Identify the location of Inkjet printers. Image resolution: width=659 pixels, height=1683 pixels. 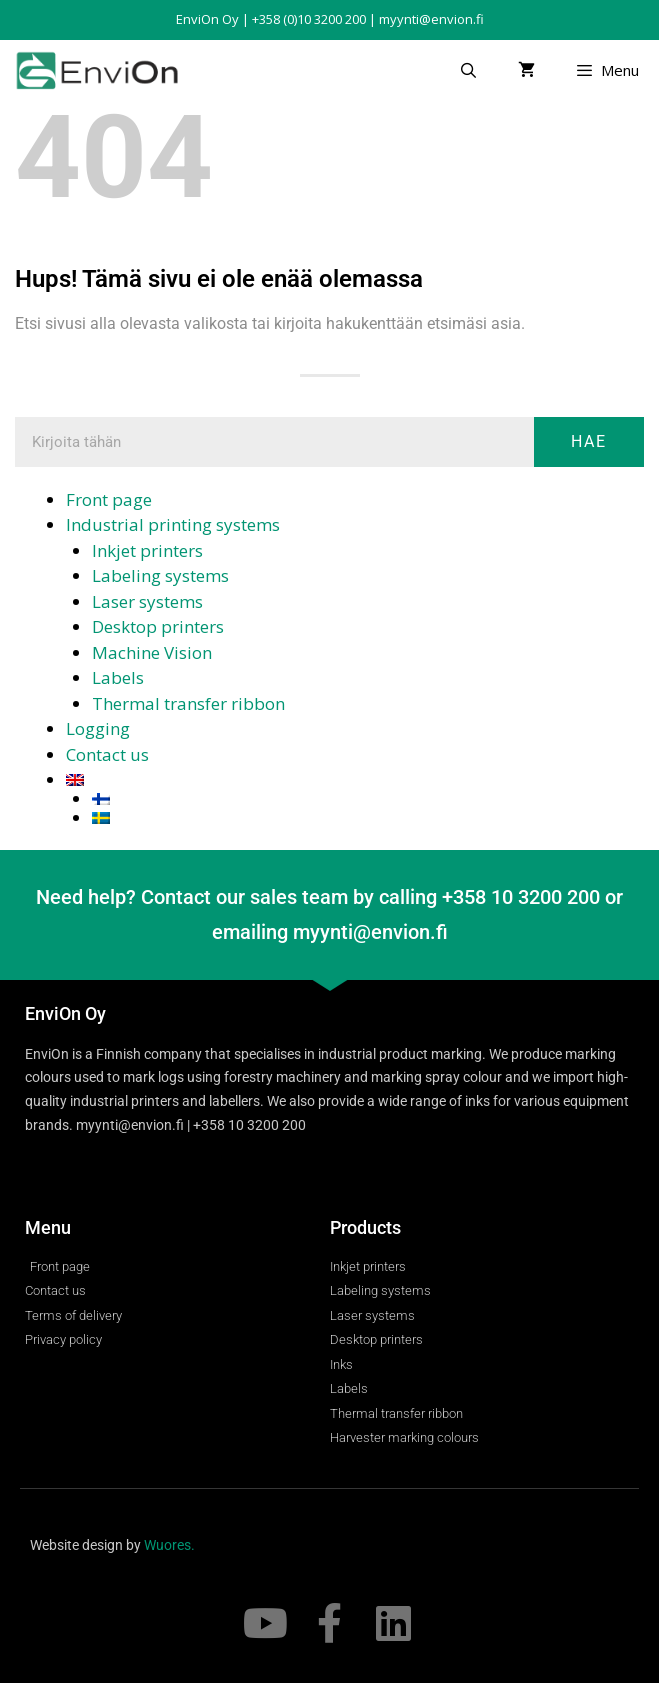
(147, 550).